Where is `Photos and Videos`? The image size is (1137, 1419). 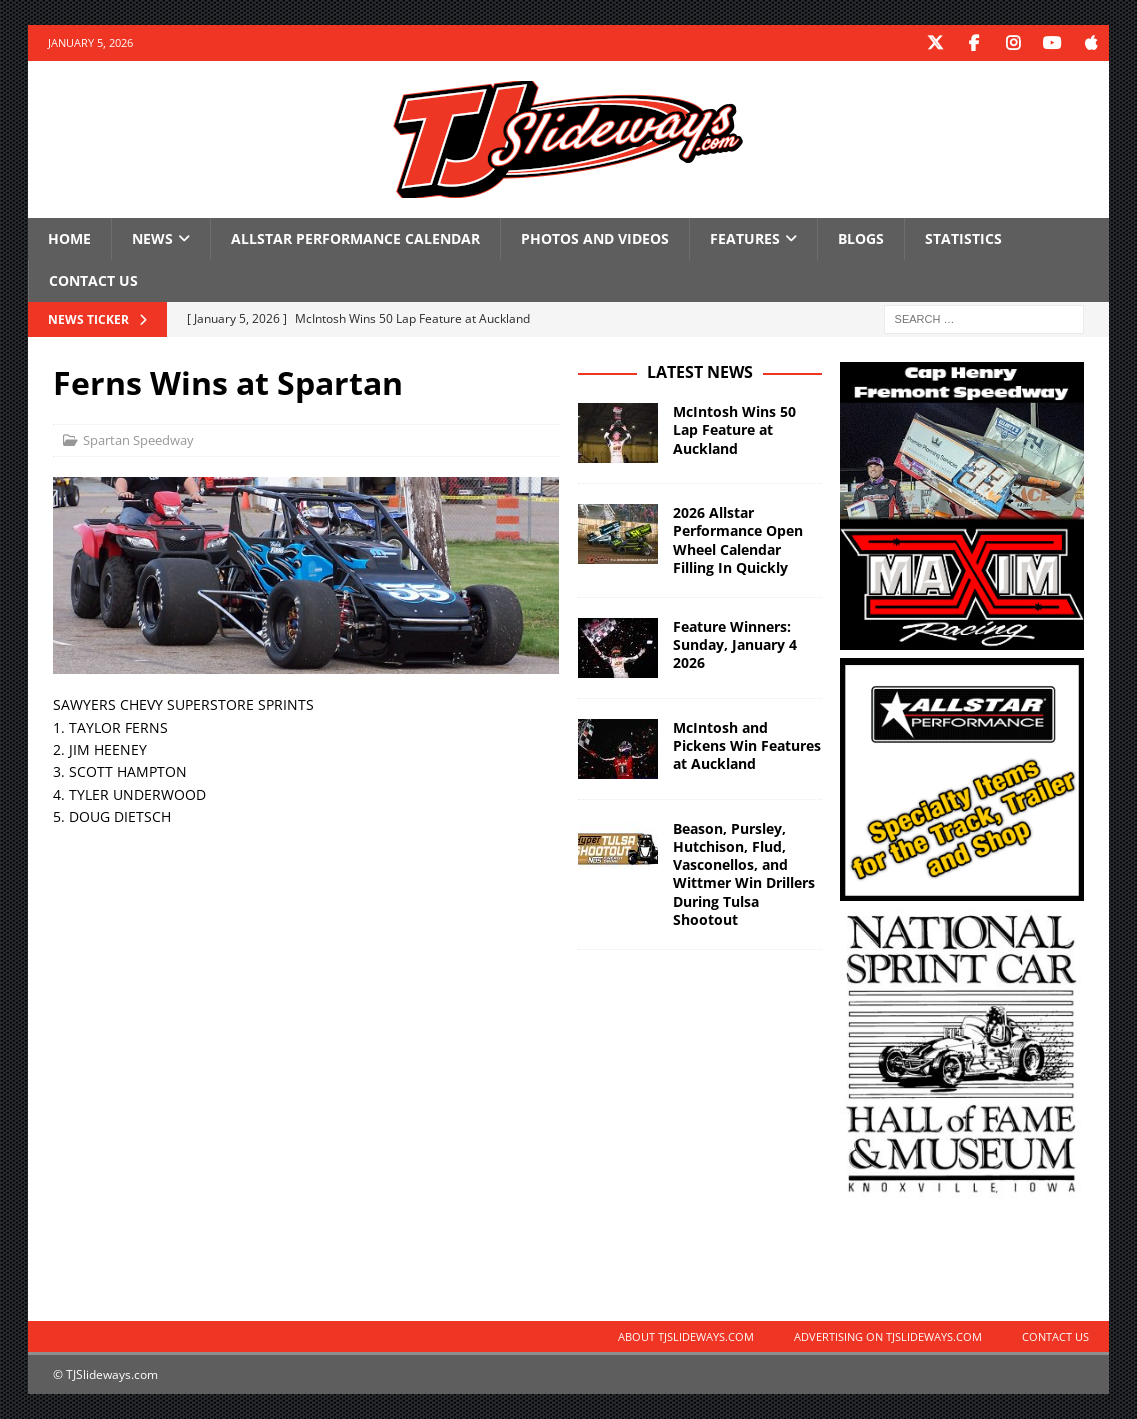
Photos and Videos is located at coordinates (595, 237).